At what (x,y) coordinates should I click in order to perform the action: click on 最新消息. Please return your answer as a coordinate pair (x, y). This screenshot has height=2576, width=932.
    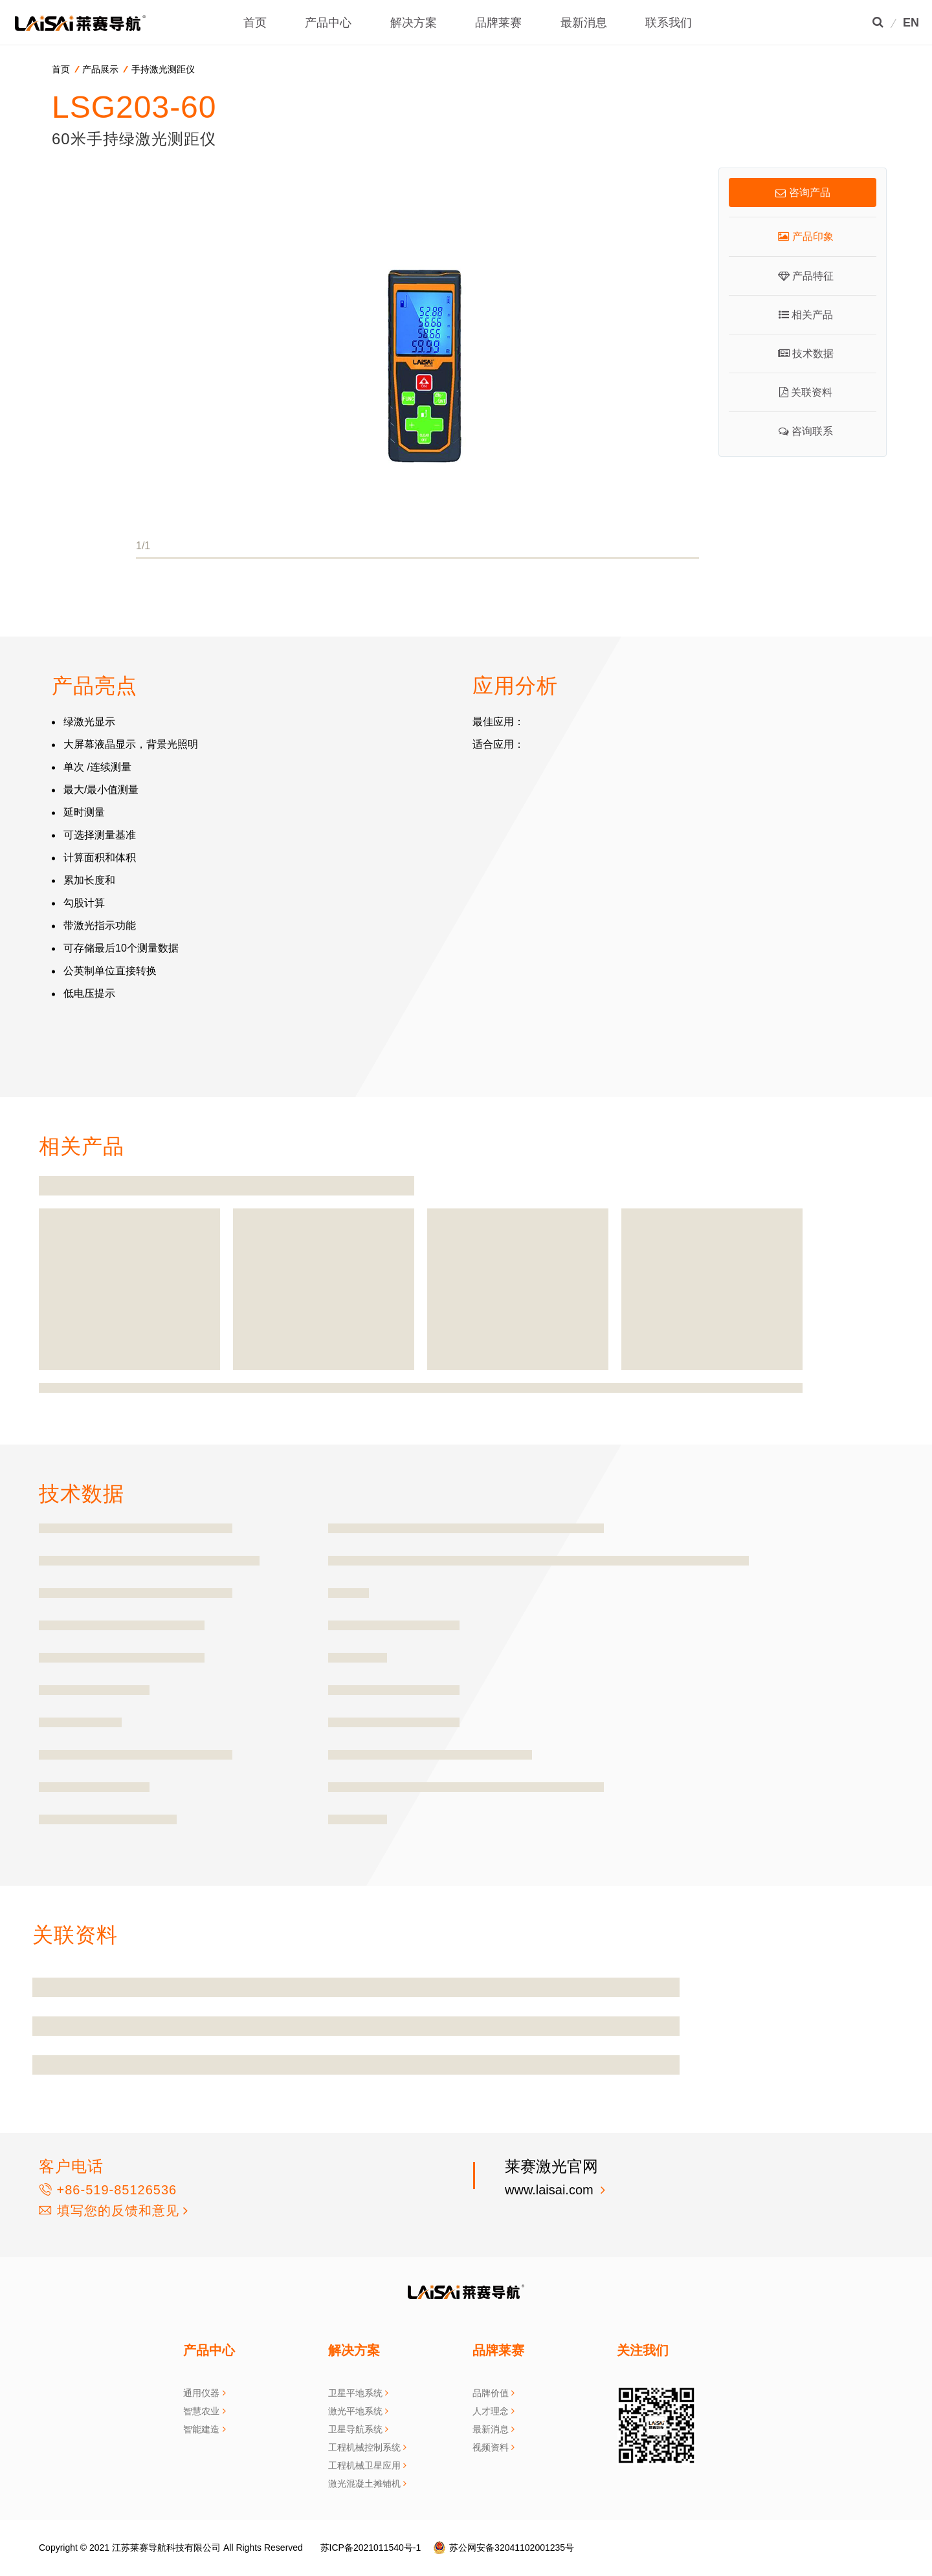
    Looking at the image, I should click on (583, 22).